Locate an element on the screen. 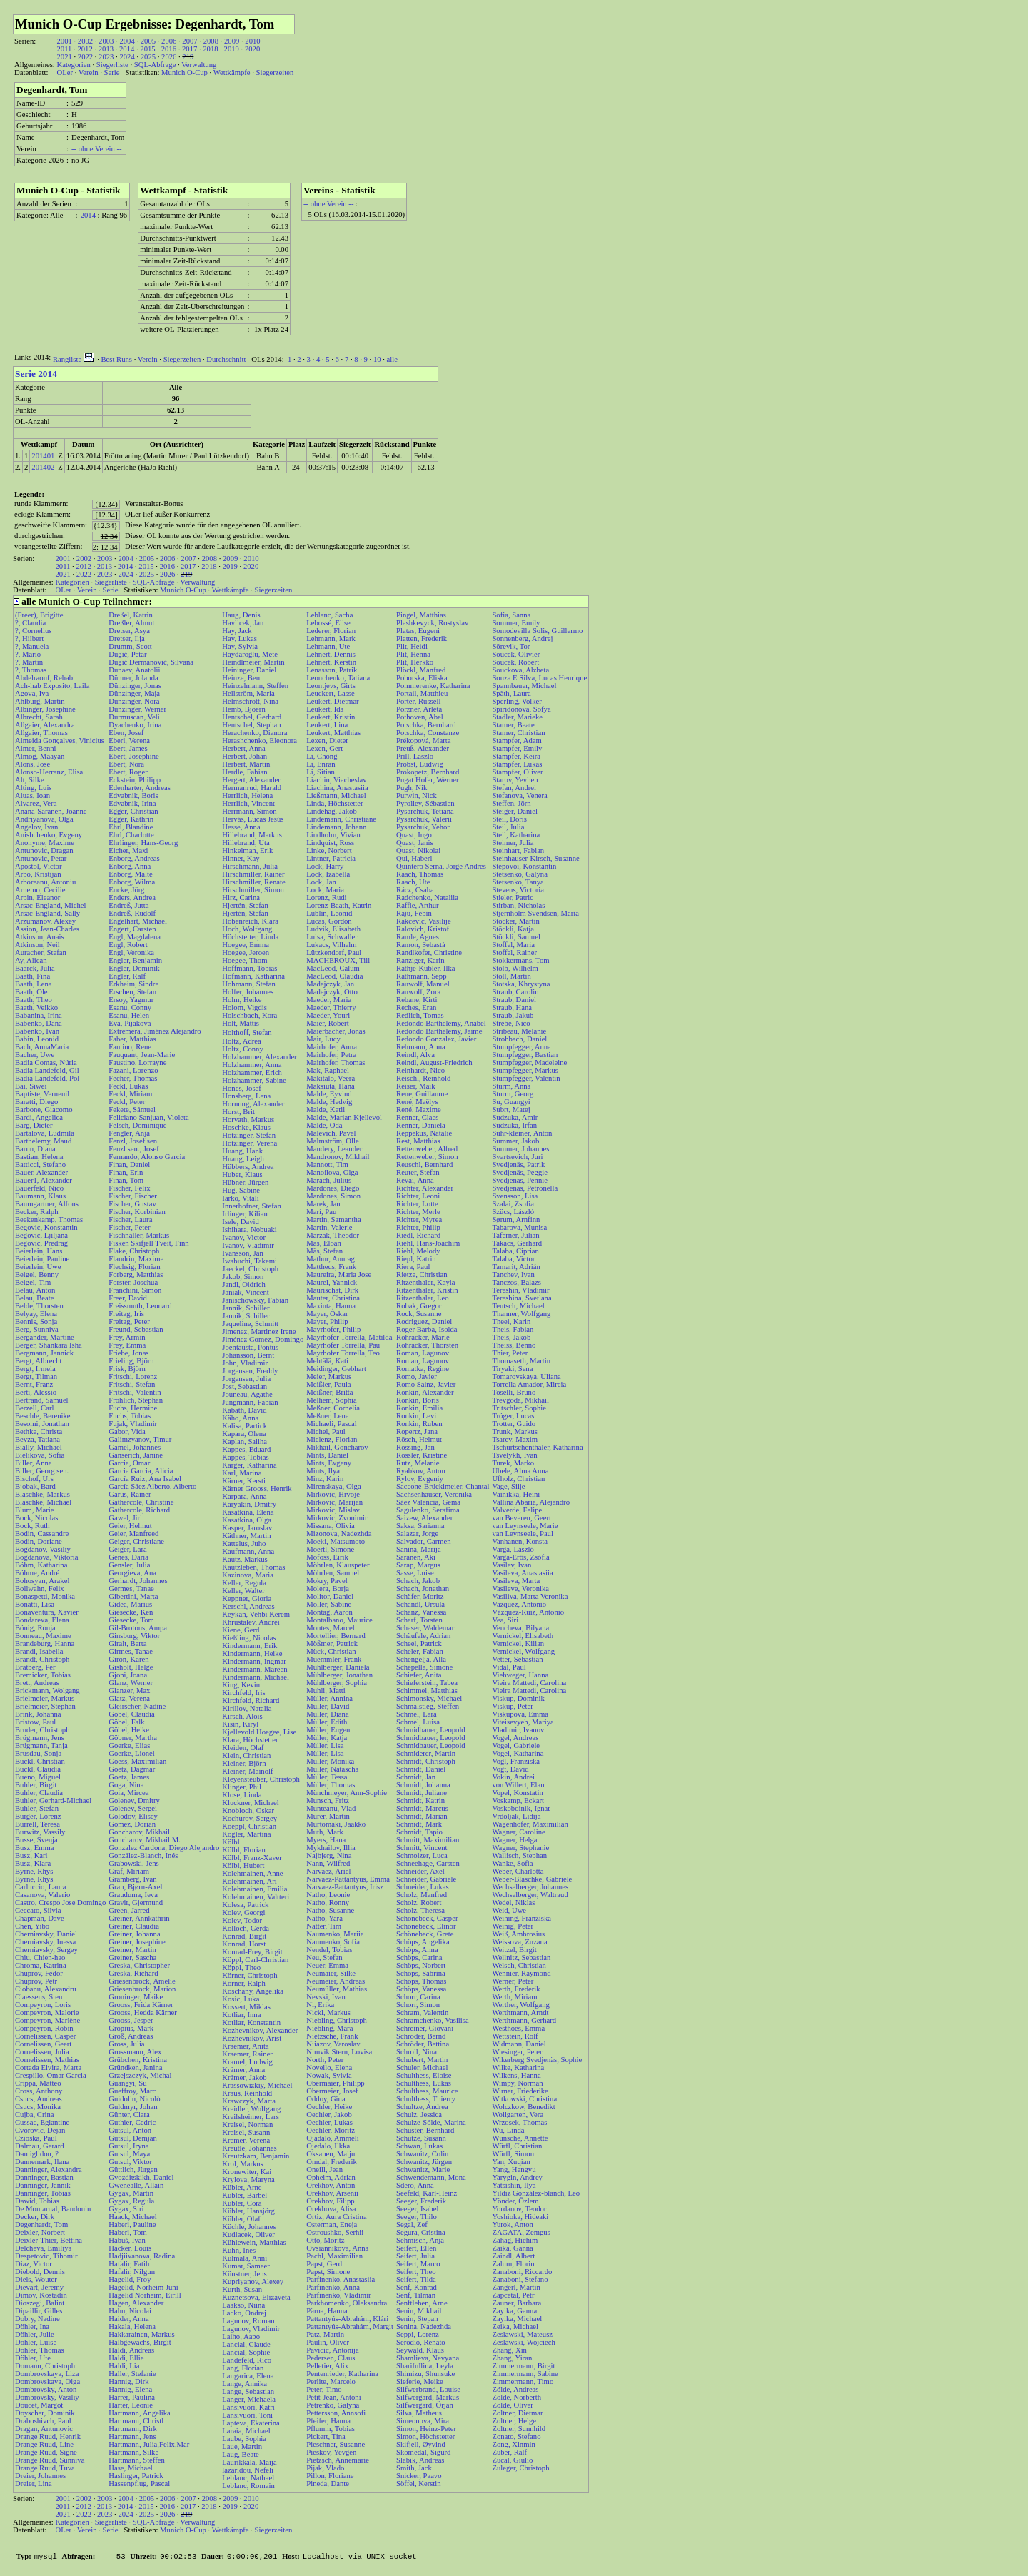 This screenshot has height=2576, width=1028. Meißler, Paula is located at coordinates (328, 1384).